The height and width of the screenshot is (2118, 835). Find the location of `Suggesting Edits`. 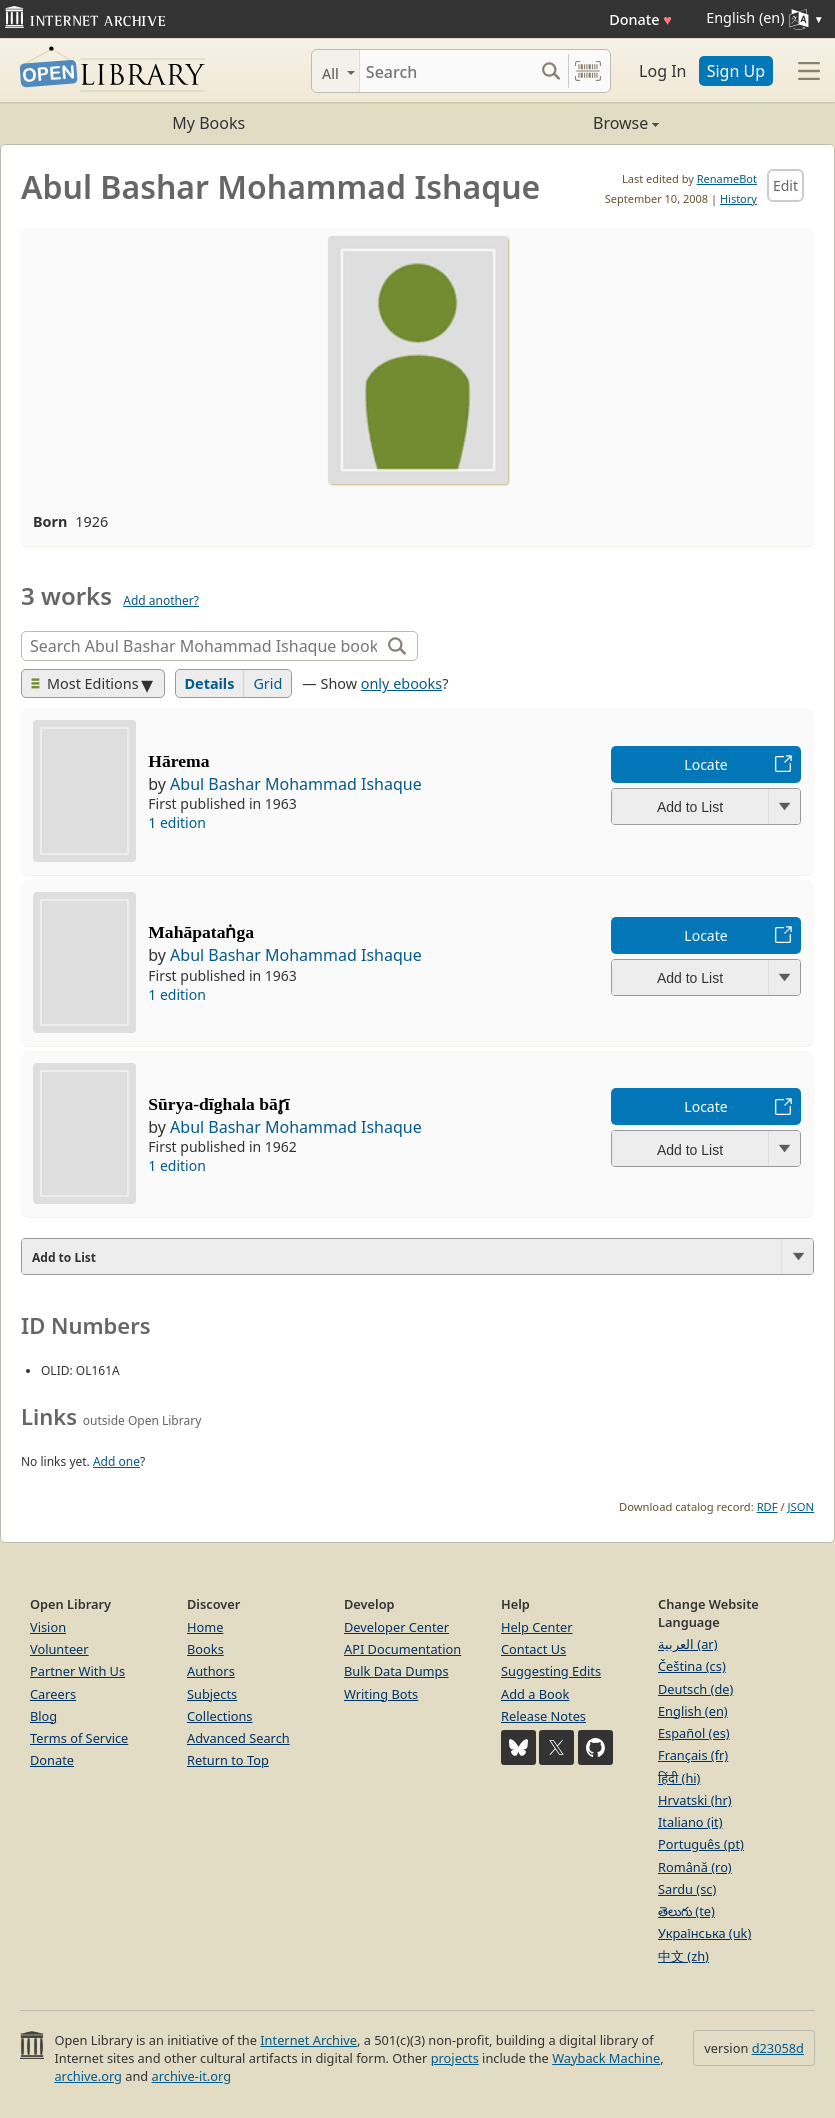

Suggesting Edits is located at coordinates (551, 1671).